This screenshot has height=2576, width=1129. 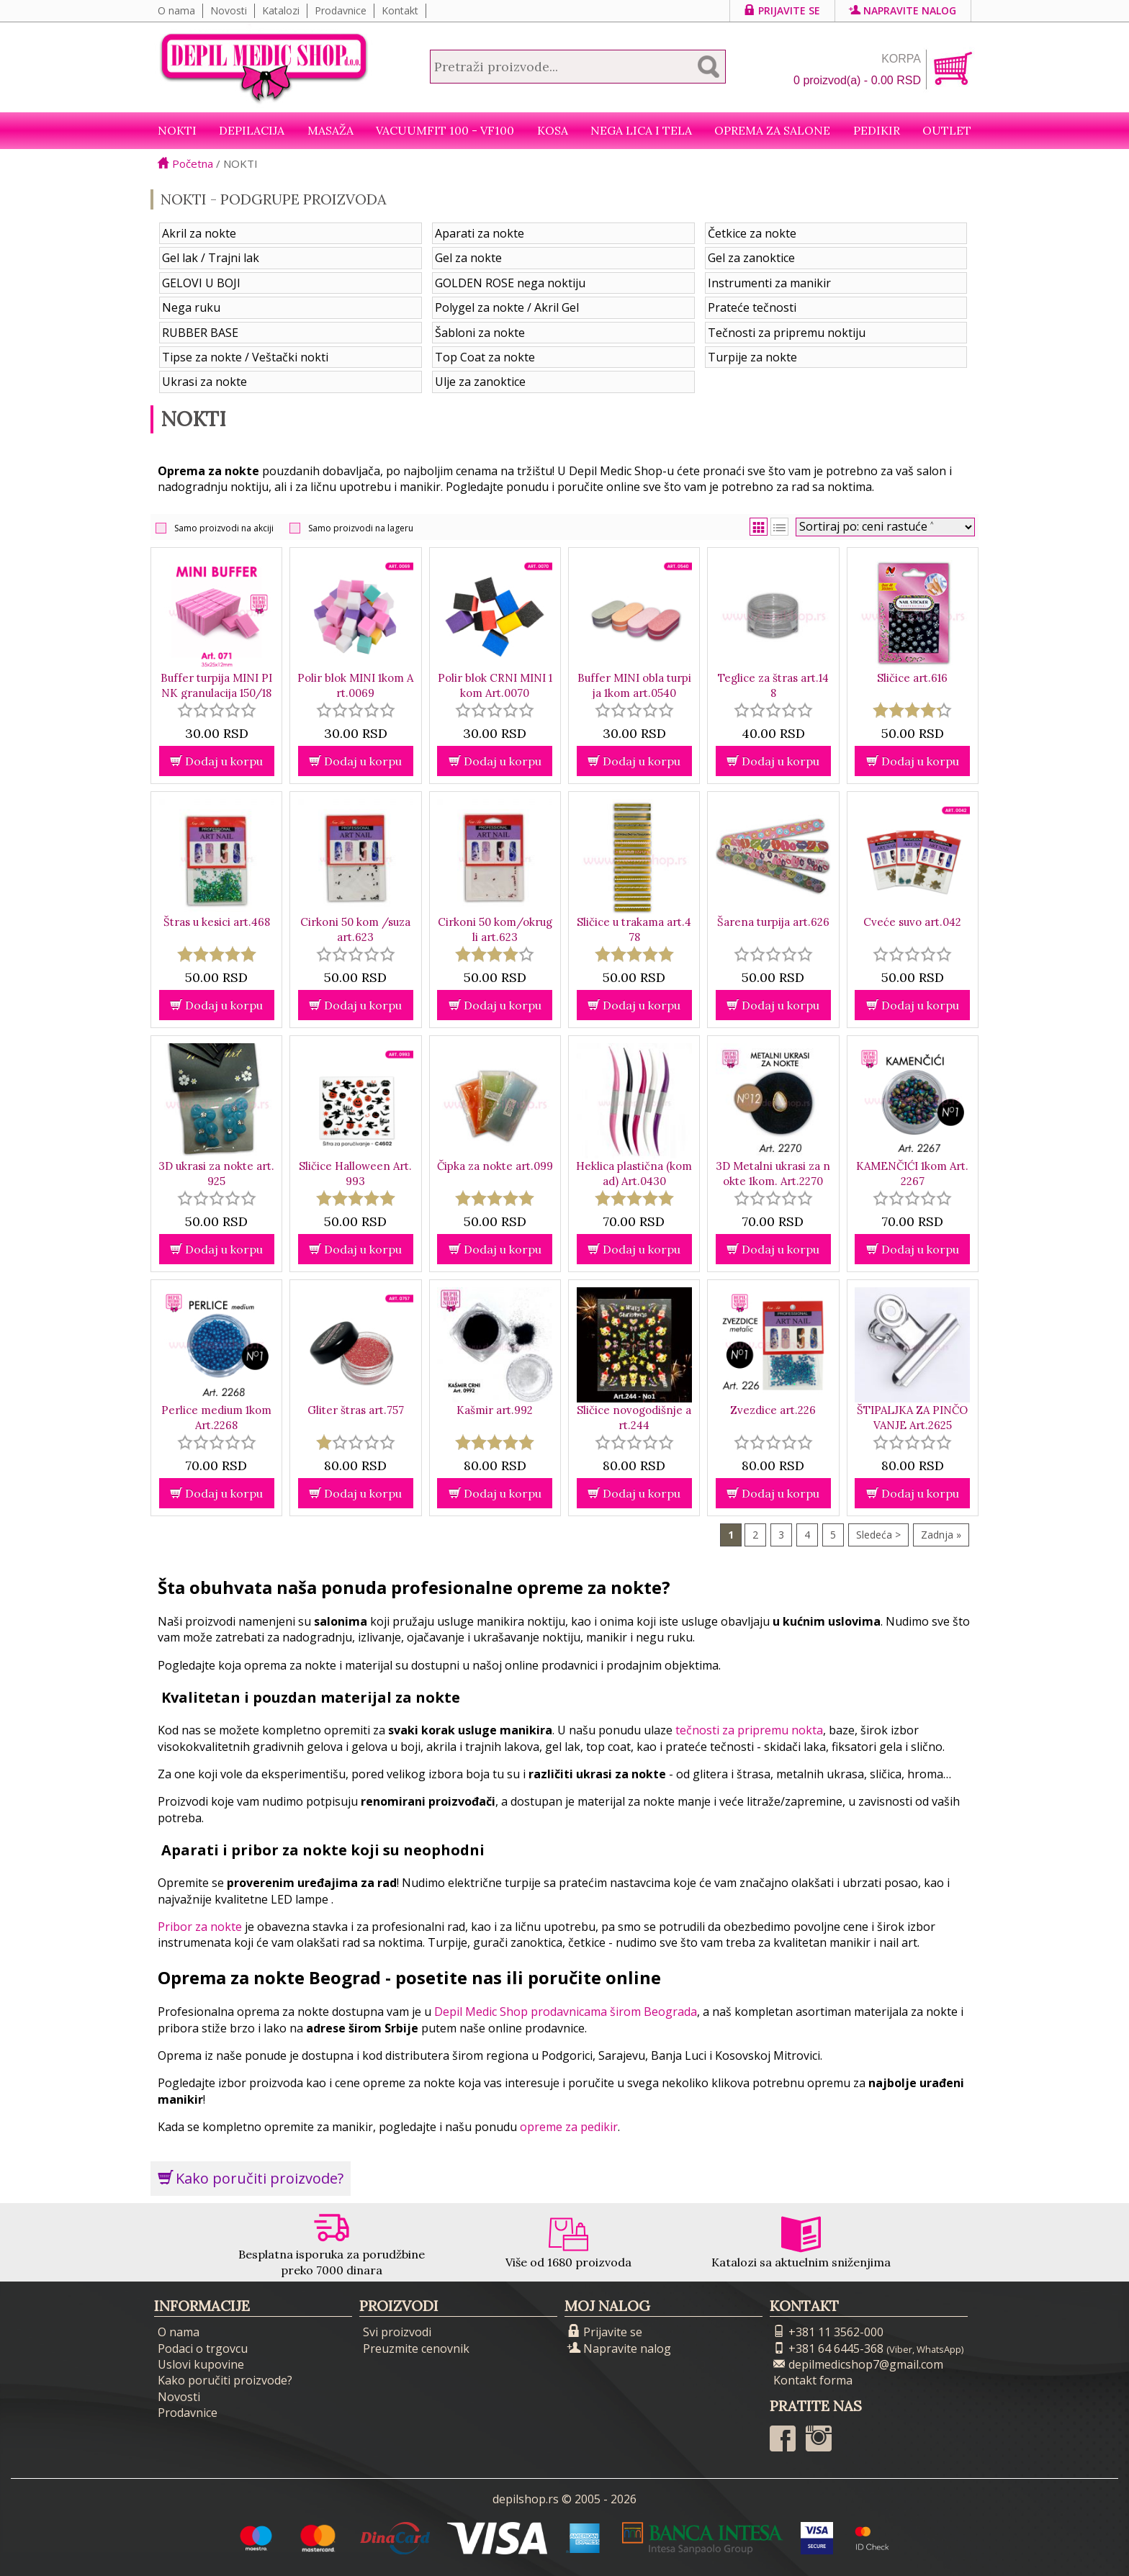 What do you see at coordinates (468, 258) in the screenshot?
I see `Gel za nokte` at bounding box center [468, 258].